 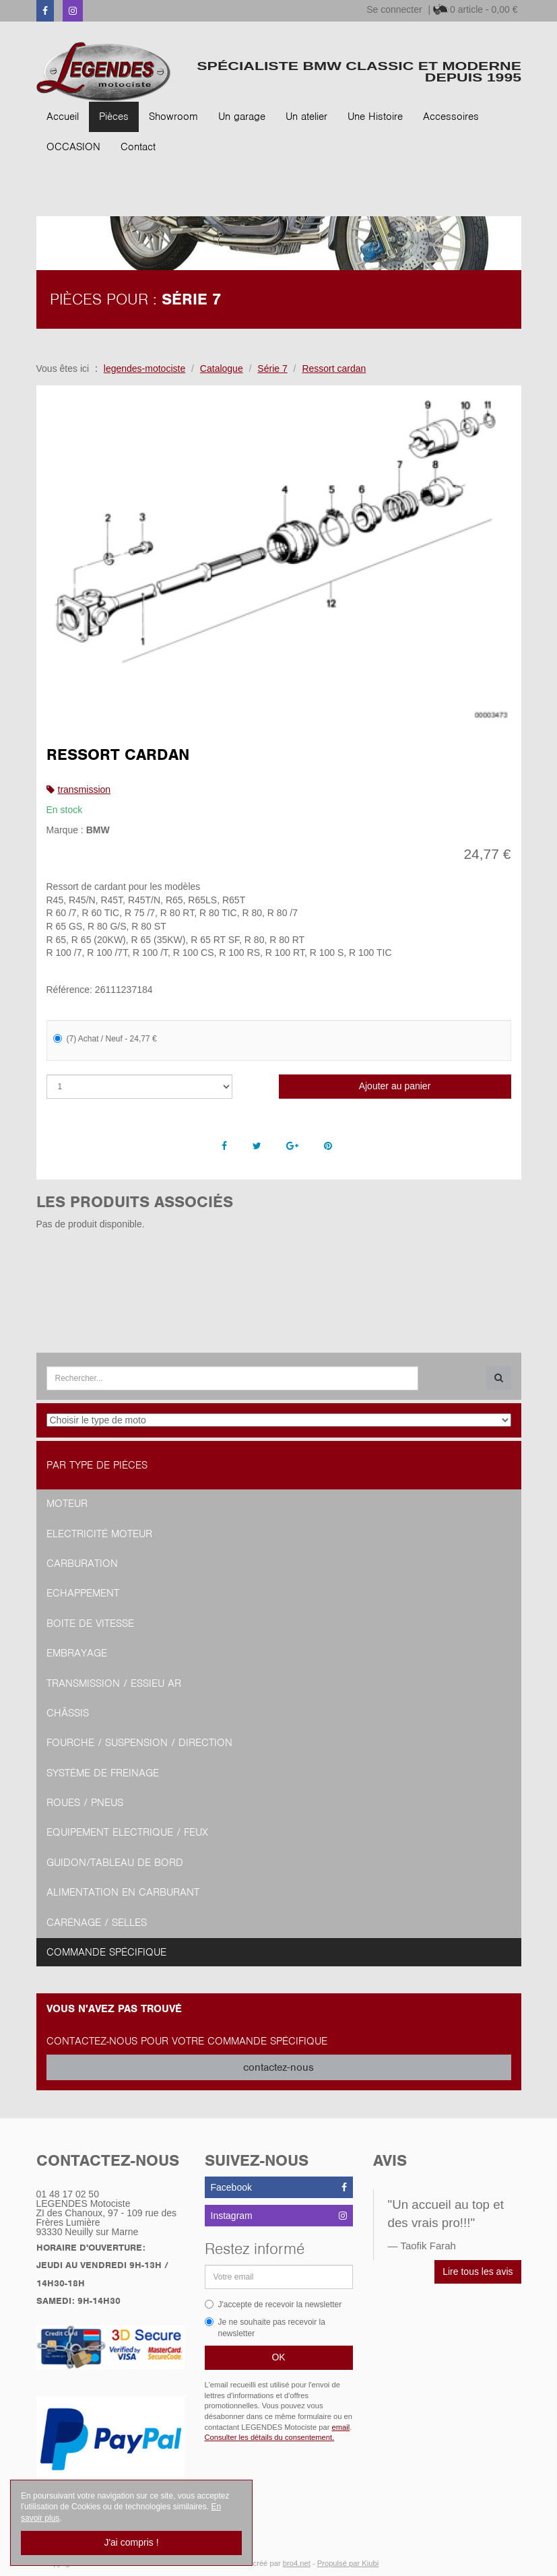 What do you see at coordinates (82, 1593) in the screenshot?
I see `Echappement` at bounding box center [82, 1593].